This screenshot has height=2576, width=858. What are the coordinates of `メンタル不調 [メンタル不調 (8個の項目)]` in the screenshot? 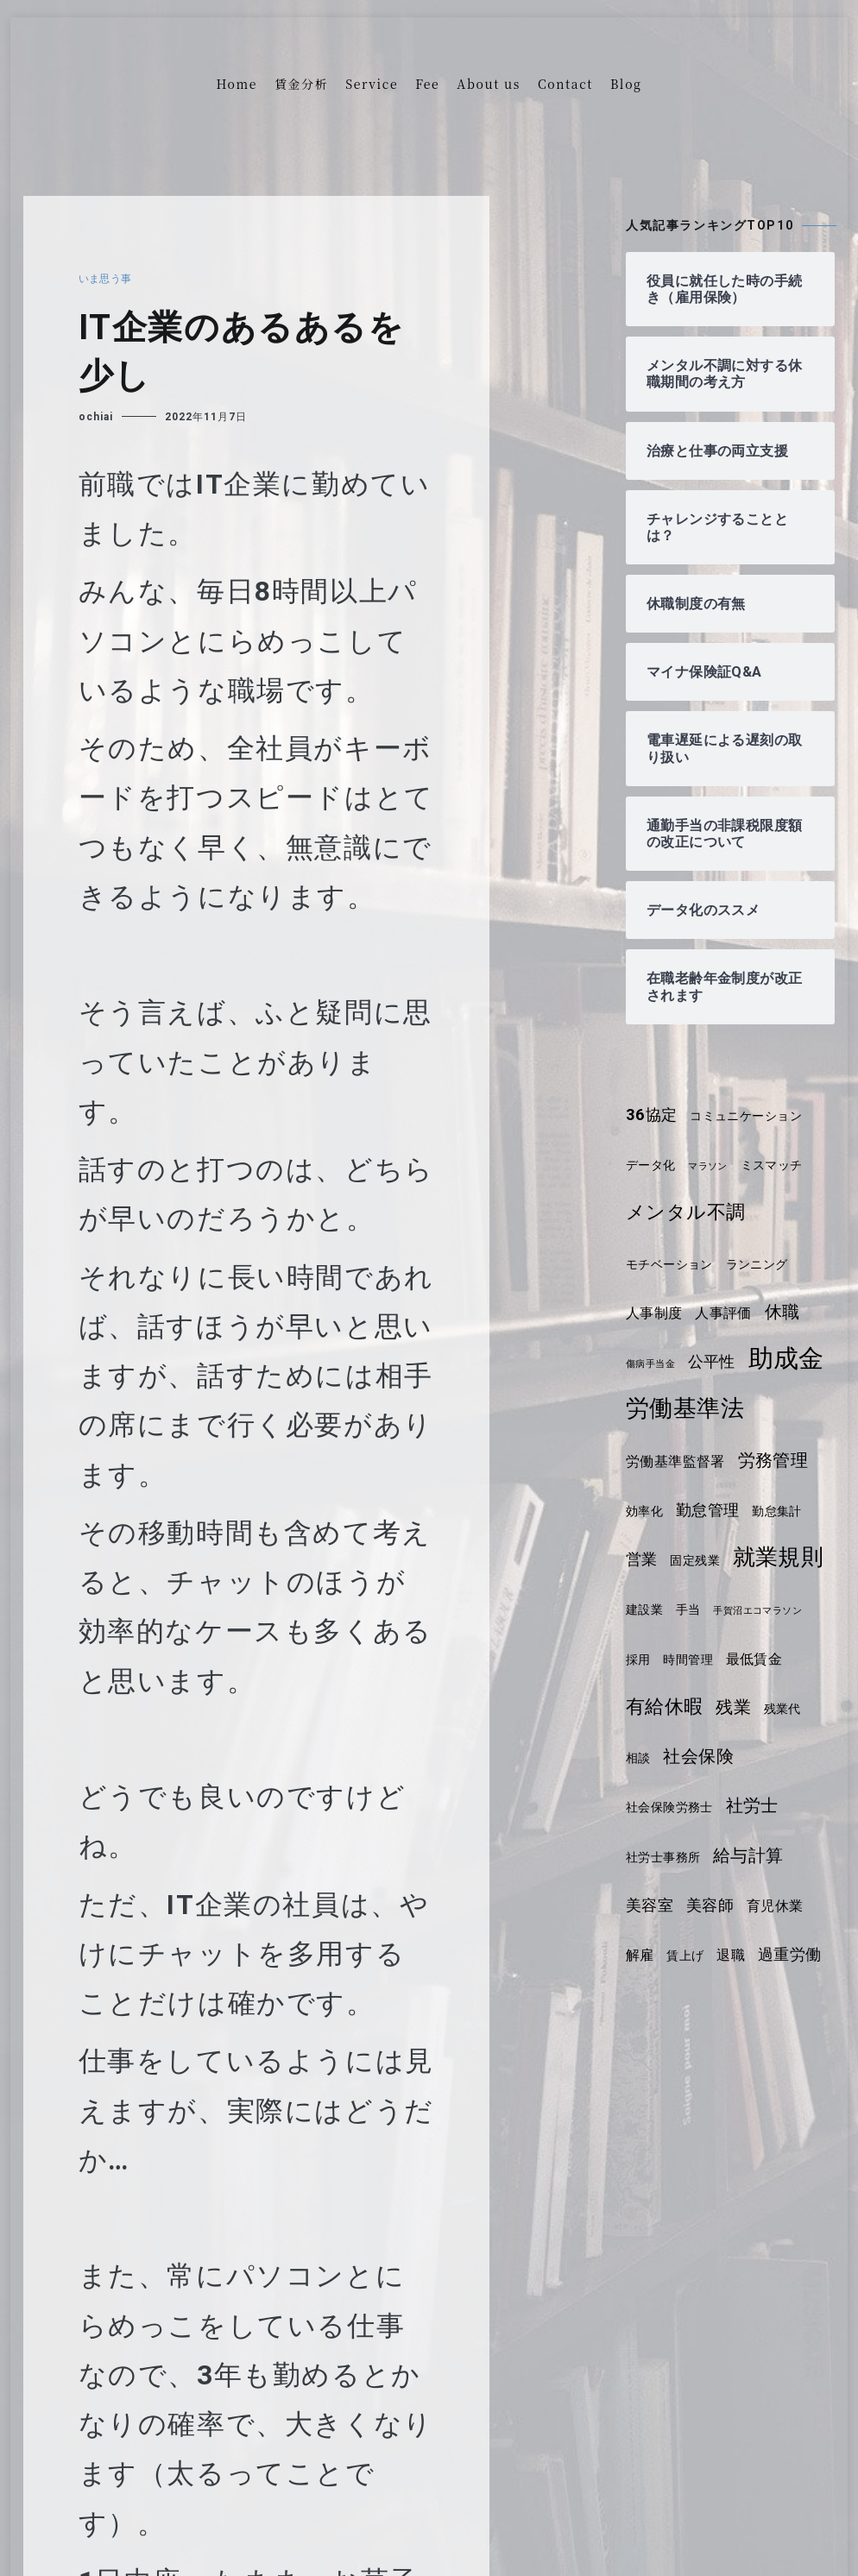 It's located at (689, 1212).